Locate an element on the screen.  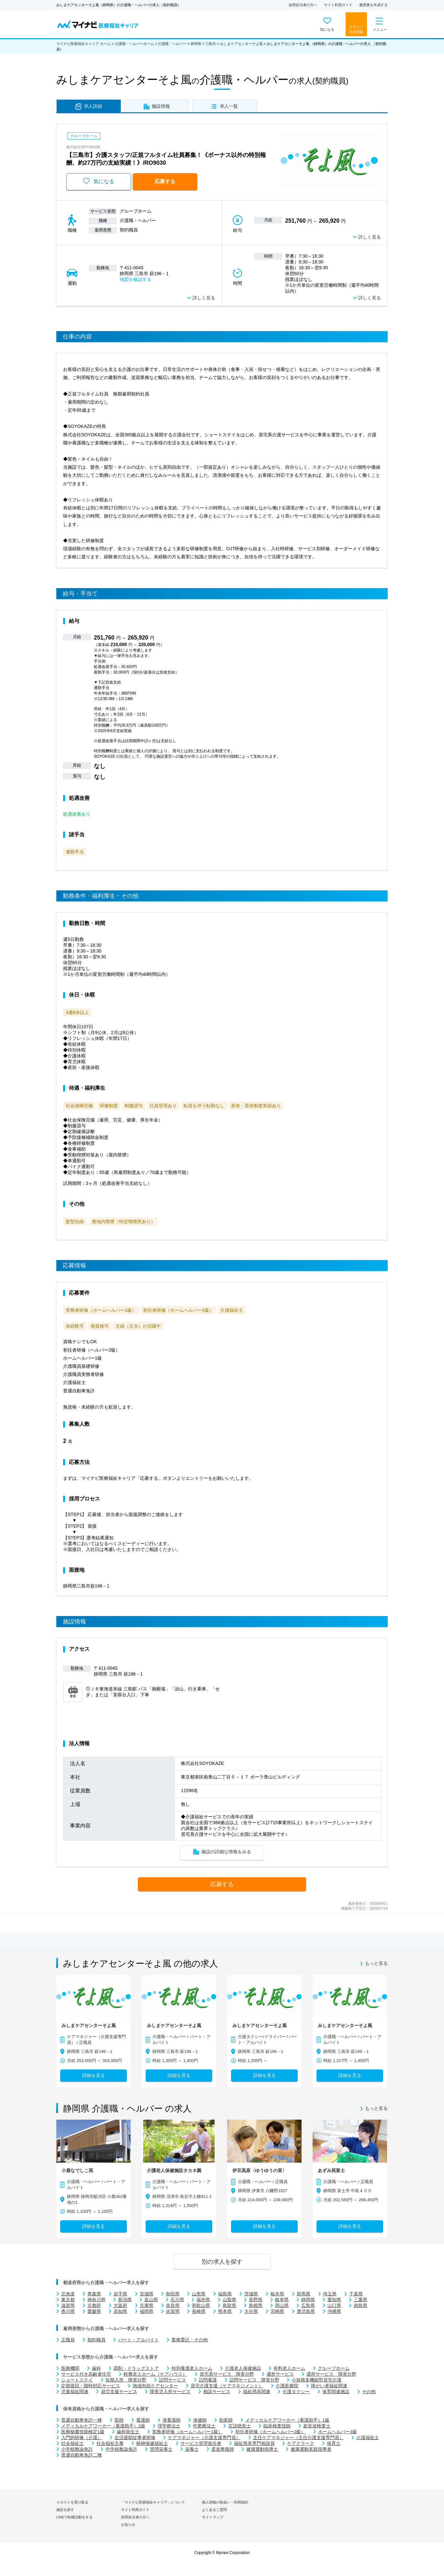
スカウトを受け取る is located at coordinates (72, 2502).